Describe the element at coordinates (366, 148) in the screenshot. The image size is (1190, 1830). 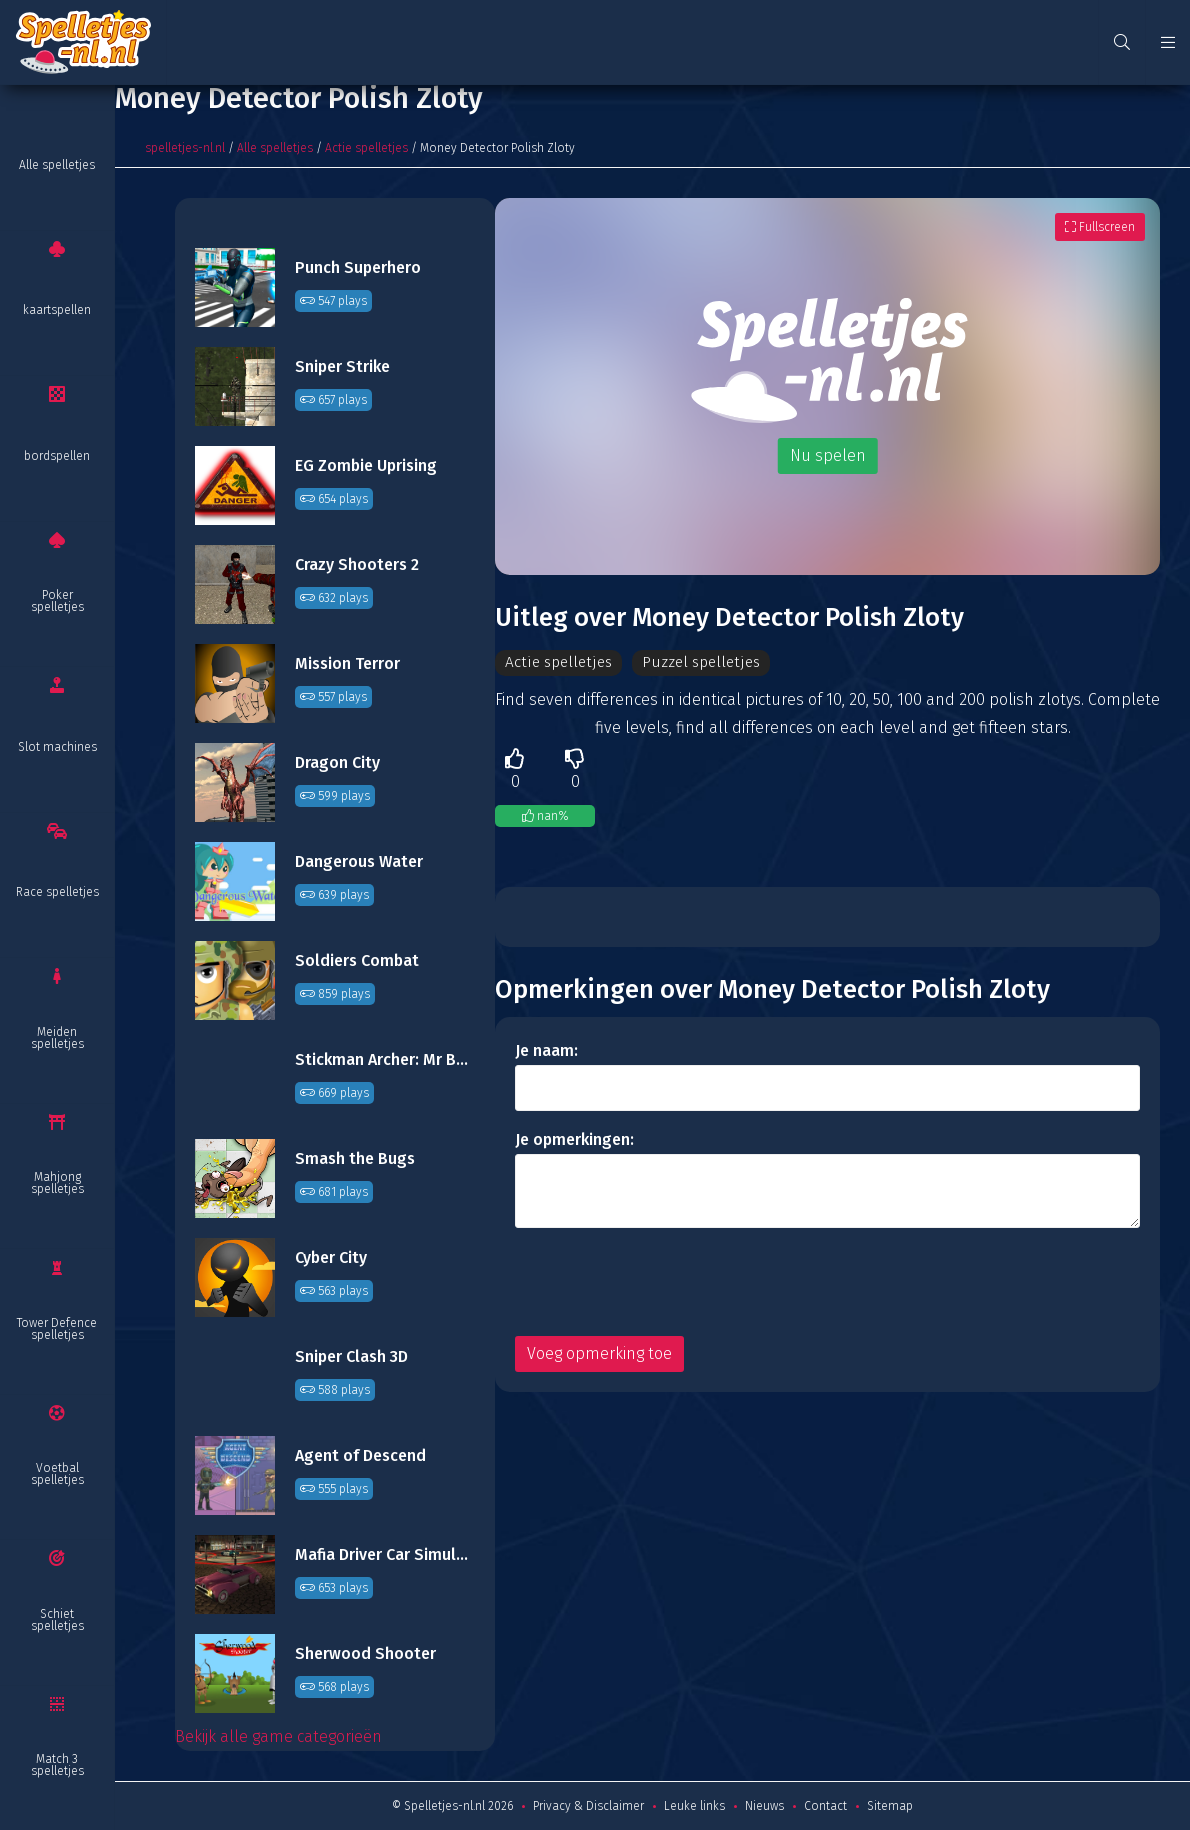
I see `Actie spelletjes` at that location.